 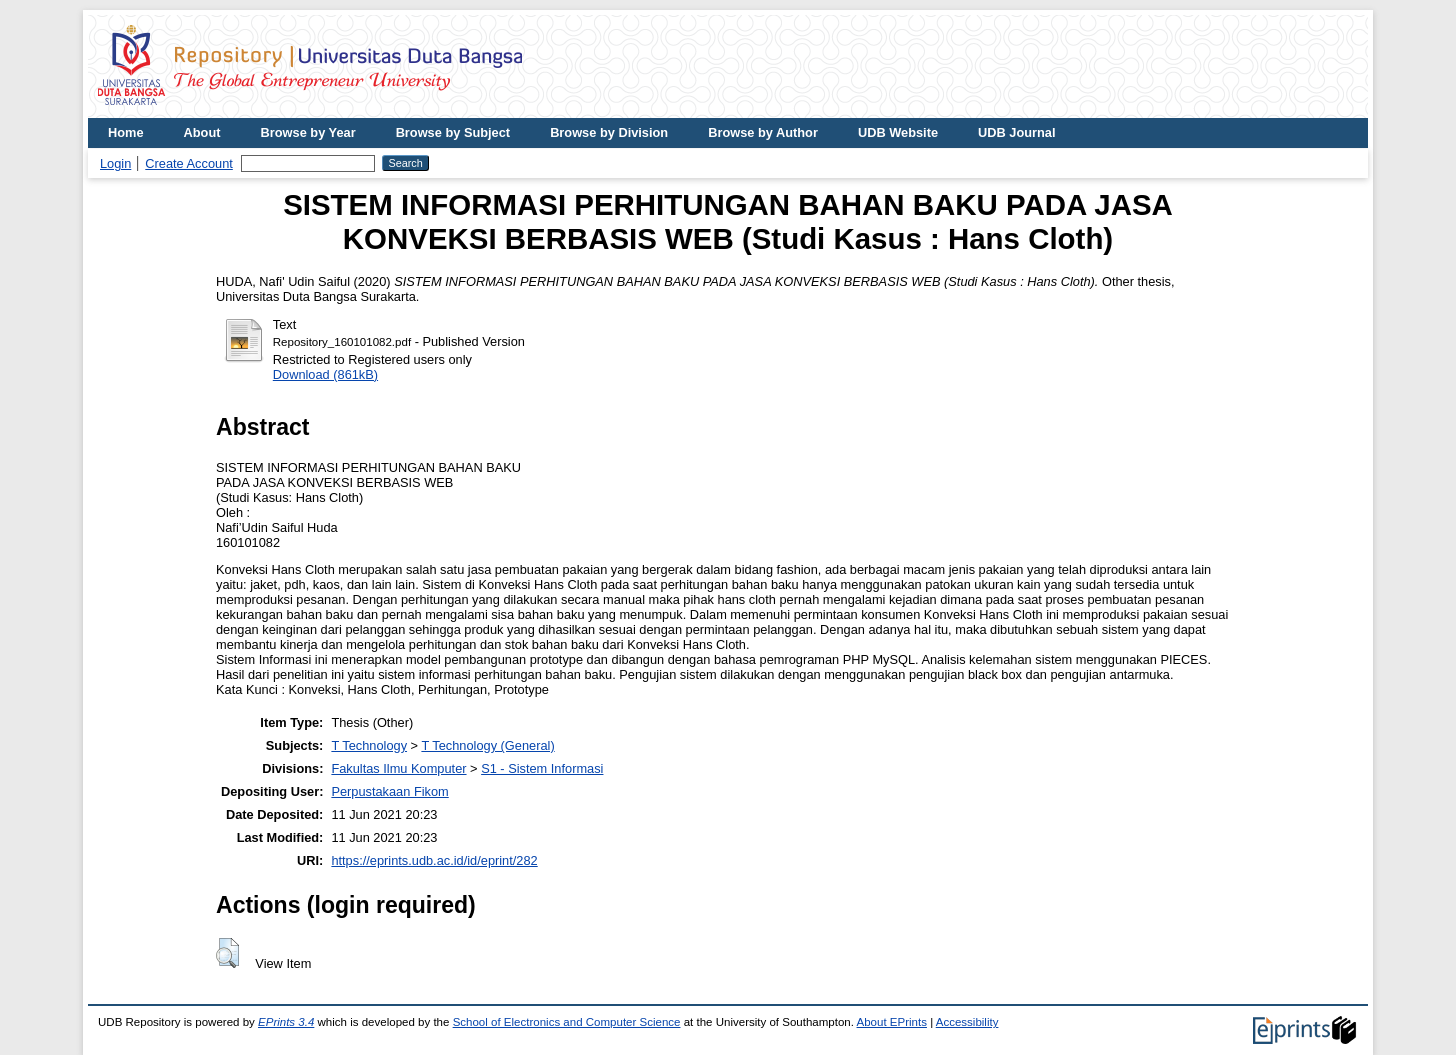 What do you see at coordinates (898, 132) in the screenshot?
I see `UDB Website` at bounding box center [898, 132].